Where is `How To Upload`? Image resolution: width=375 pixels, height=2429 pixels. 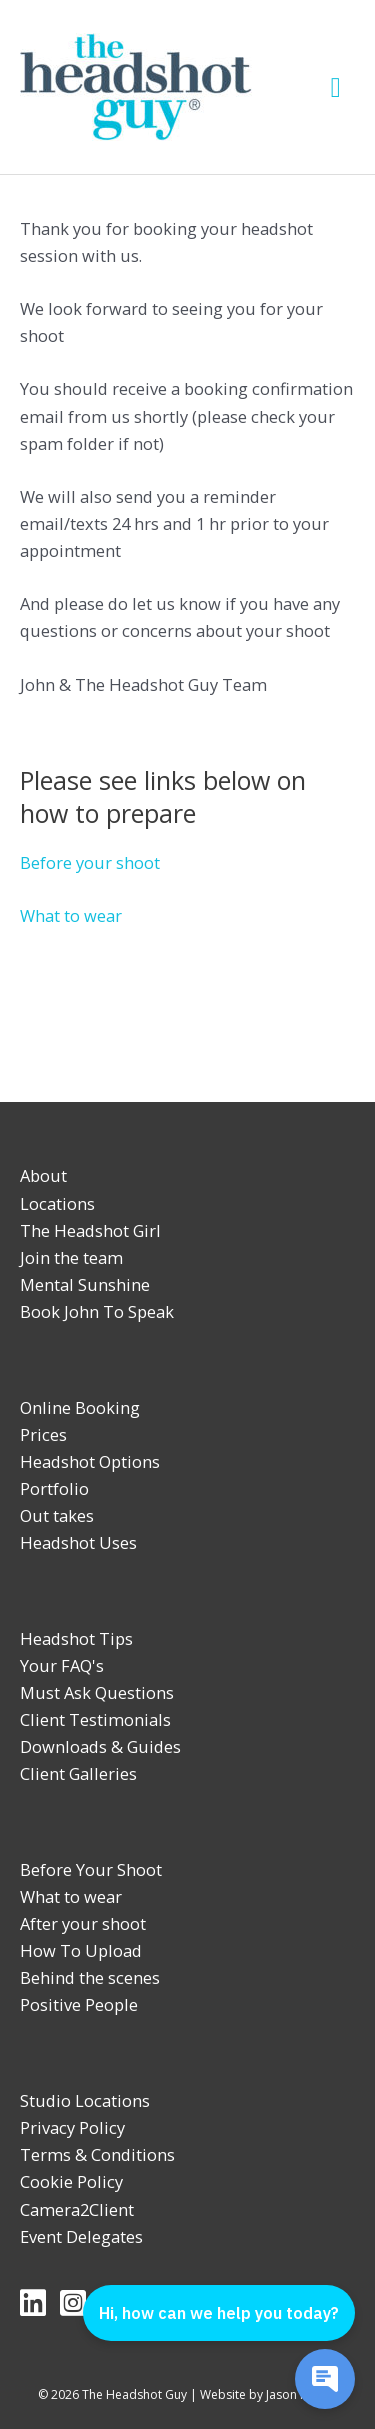
How To Upload is located at coordinates (81, 1950).